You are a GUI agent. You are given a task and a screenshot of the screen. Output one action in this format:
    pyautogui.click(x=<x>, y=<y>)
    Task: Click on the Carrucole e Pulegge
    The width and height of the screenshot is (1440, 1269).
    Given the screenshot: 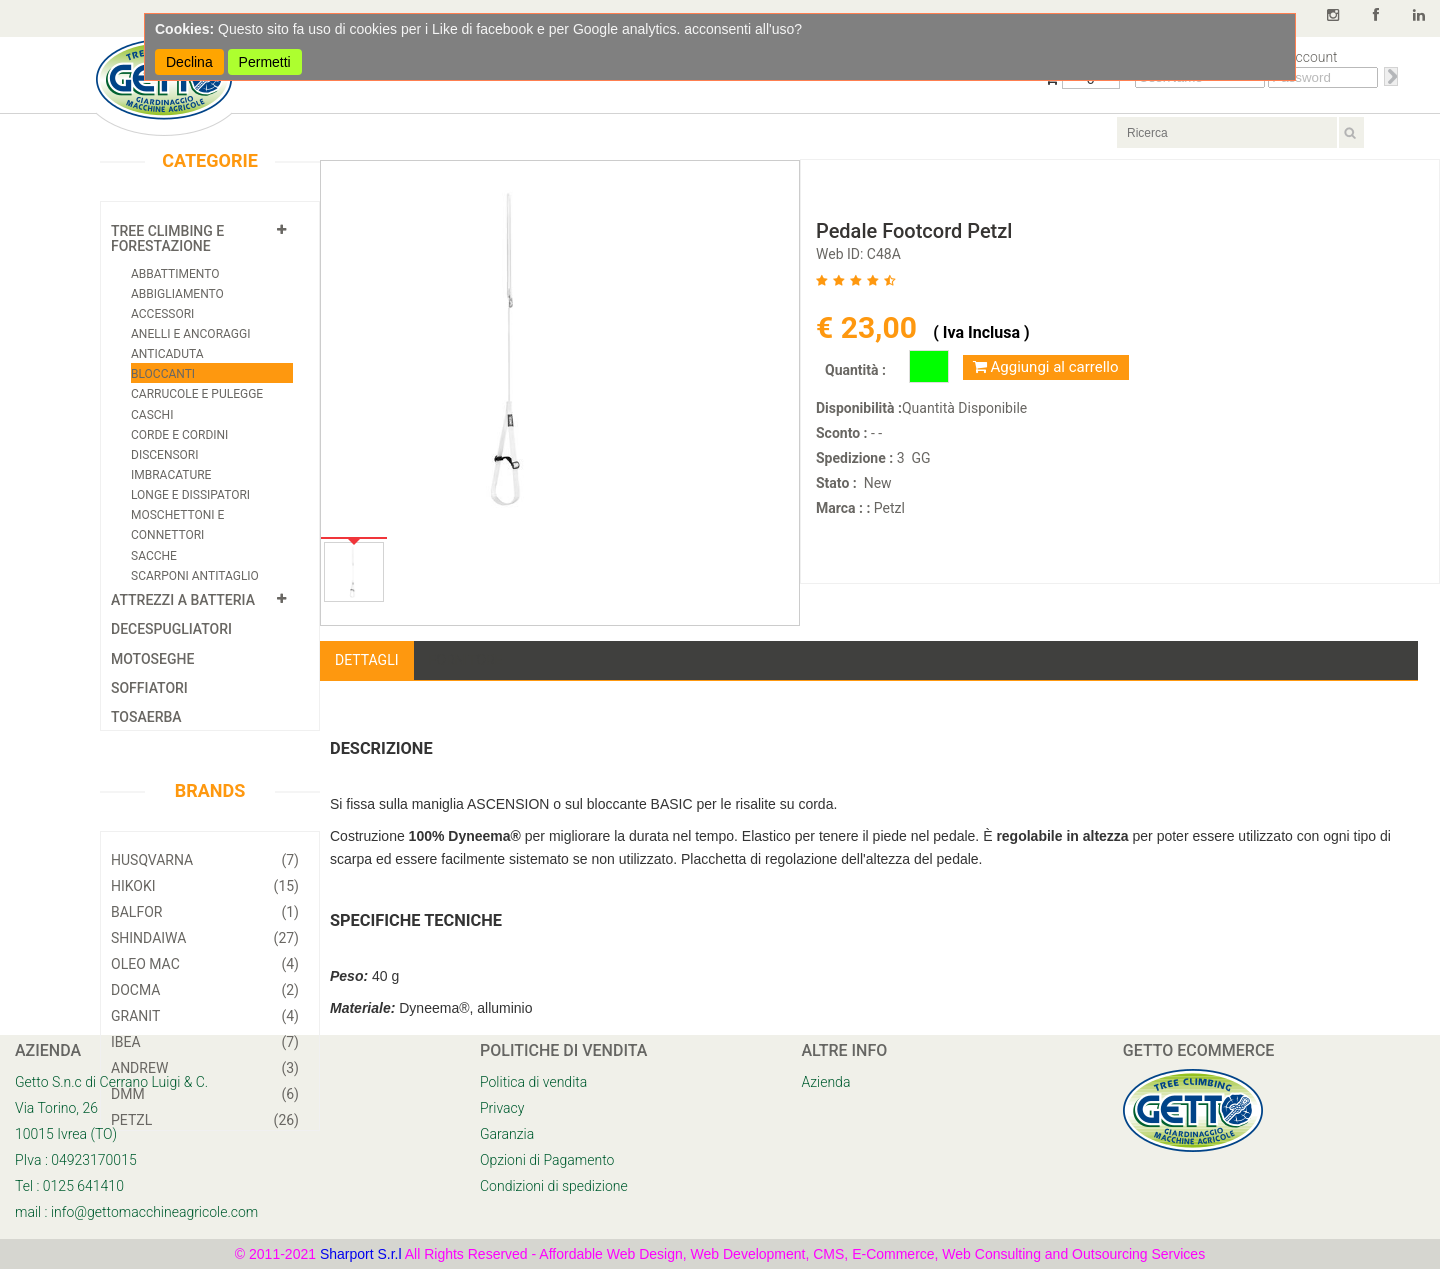 What is the action you would take?
    pyautogui.click(x=197, y=394)
    